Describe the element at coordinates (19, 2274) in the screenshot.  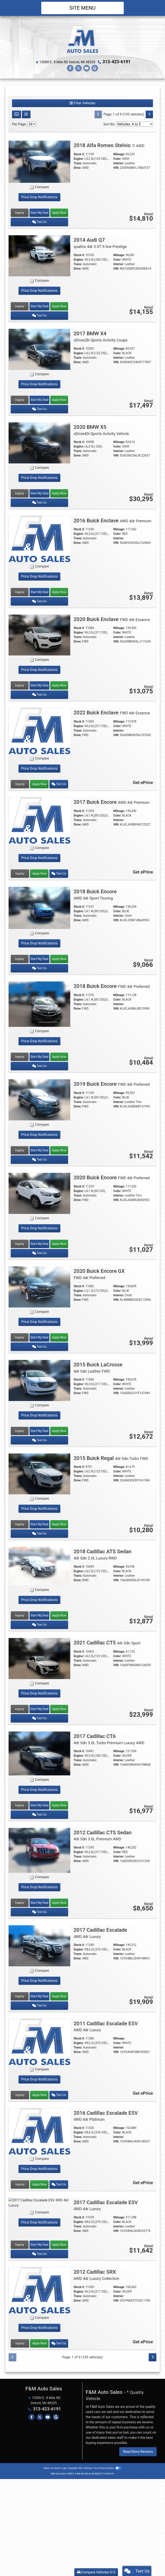
I see `Inquiry [2017 Cadillac Escalade ESV 4WD 4dr Luxury]` at that location.